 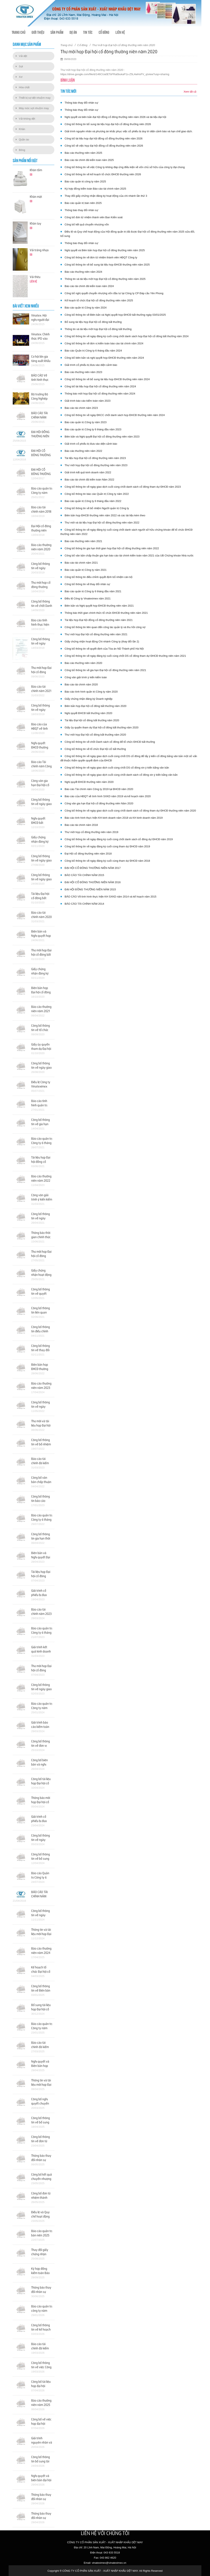 I want to click on Công bố thông tin về gia hạn Đại hội cổ đông thường niên năm 2021, so click(x=103, y=670).